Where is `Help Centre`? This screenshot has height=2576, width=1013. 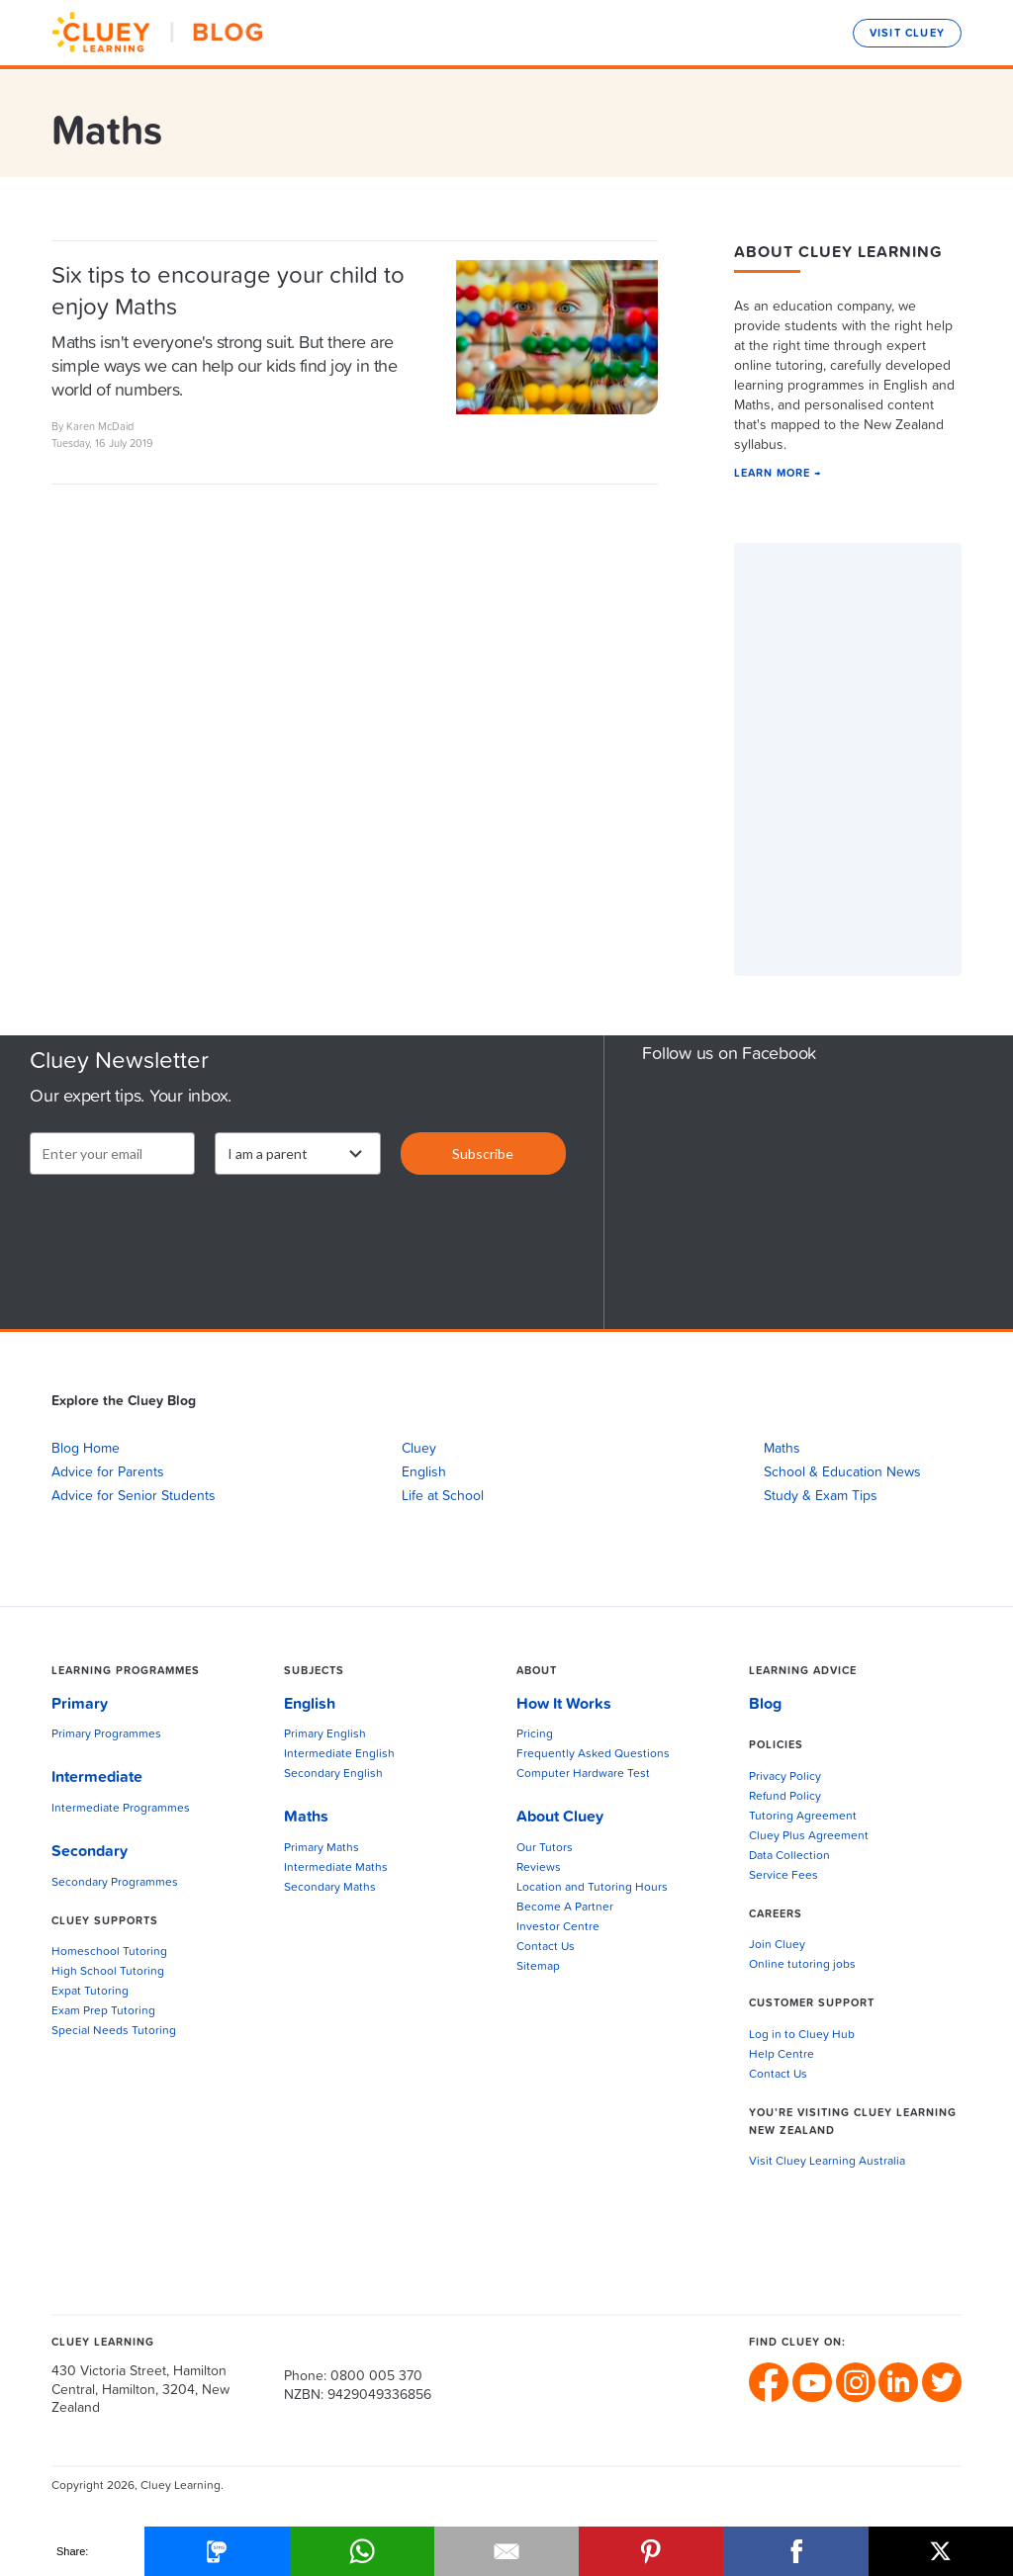 Help Centre is located at coordinates (781, 2055).